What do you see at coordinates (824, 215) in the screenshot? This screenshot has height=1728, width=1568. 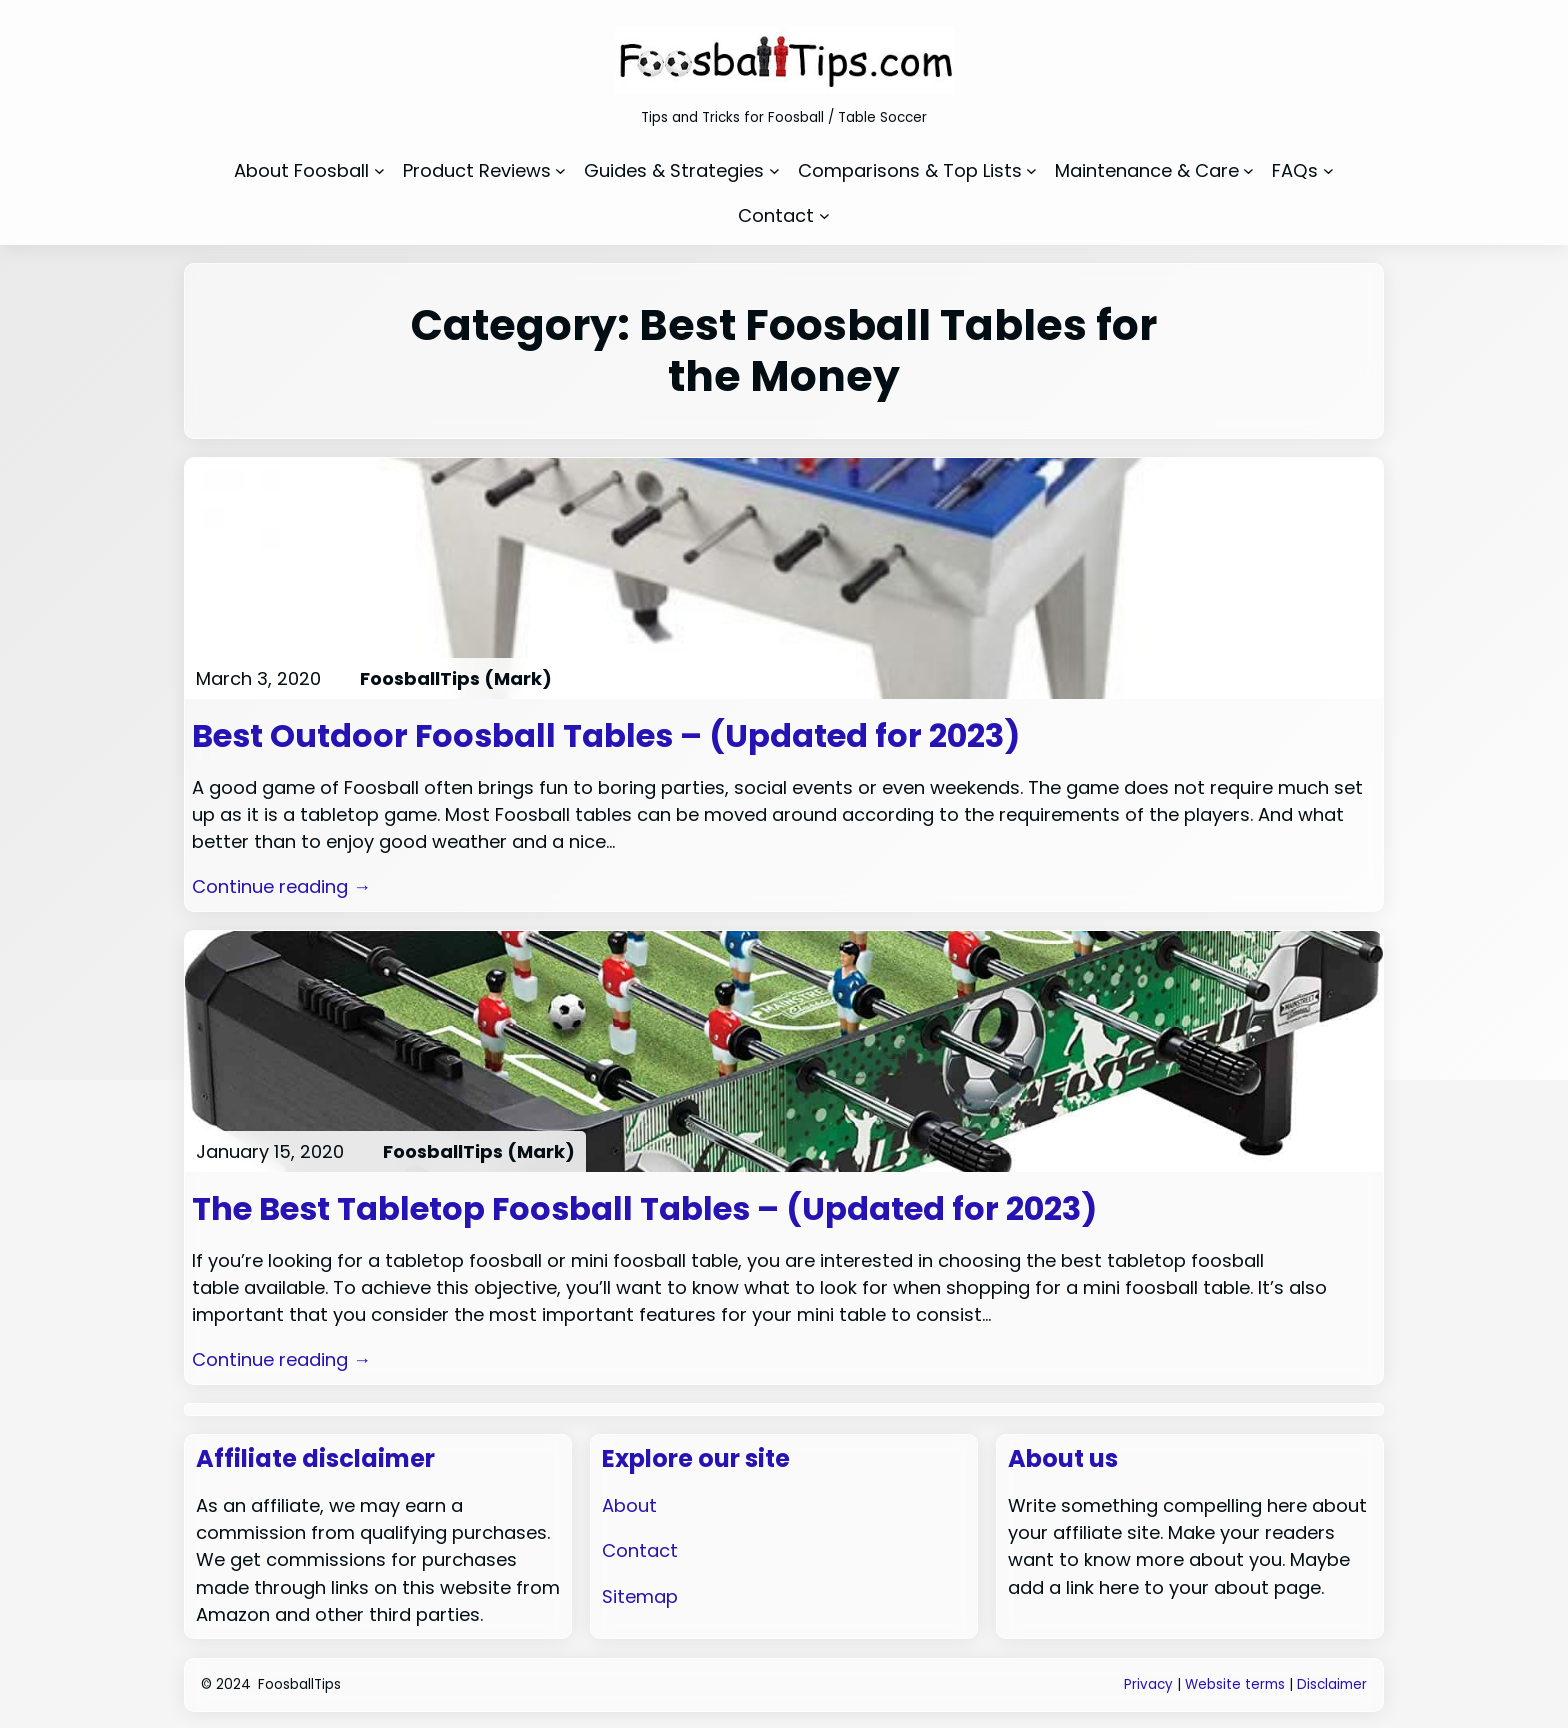 I see `[Contact submenu]` at bounding box center [824, 215].